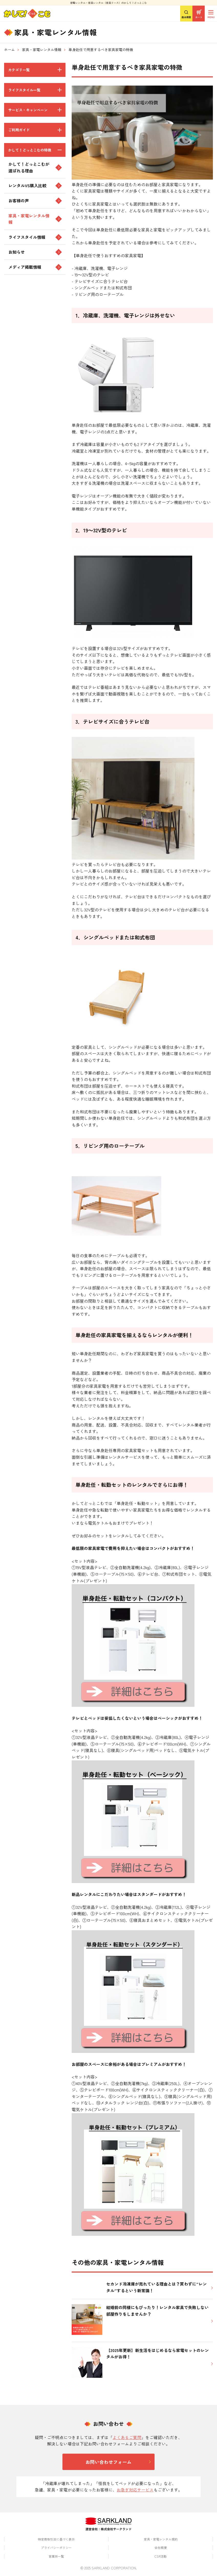  Describe the element at coordinates (9, 49) in the screenshot. I see `ホーム` at that location.